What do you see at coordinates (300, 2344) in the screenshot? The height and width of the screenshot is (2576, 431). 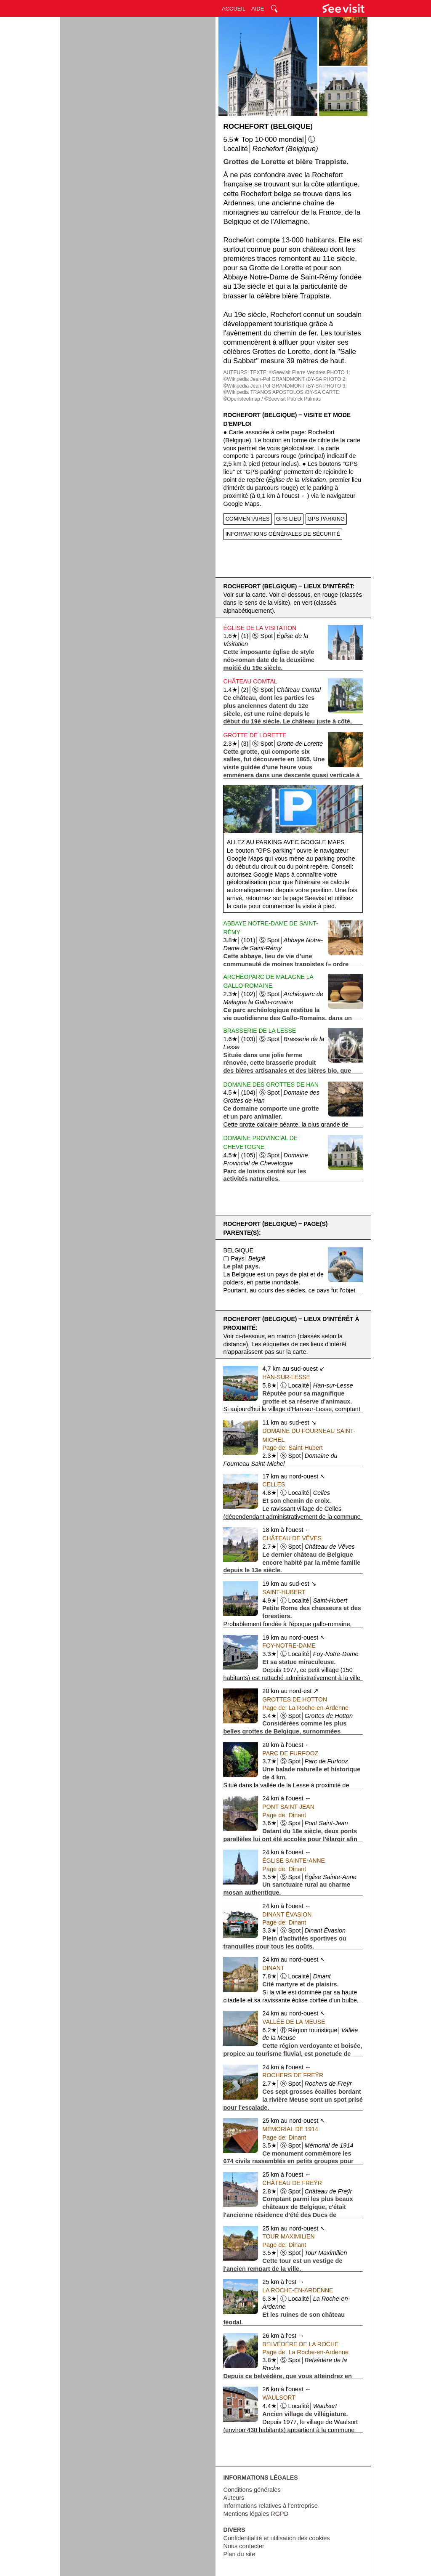 I see `Belvédère de la Roche` at bounding box center [300, 2344].